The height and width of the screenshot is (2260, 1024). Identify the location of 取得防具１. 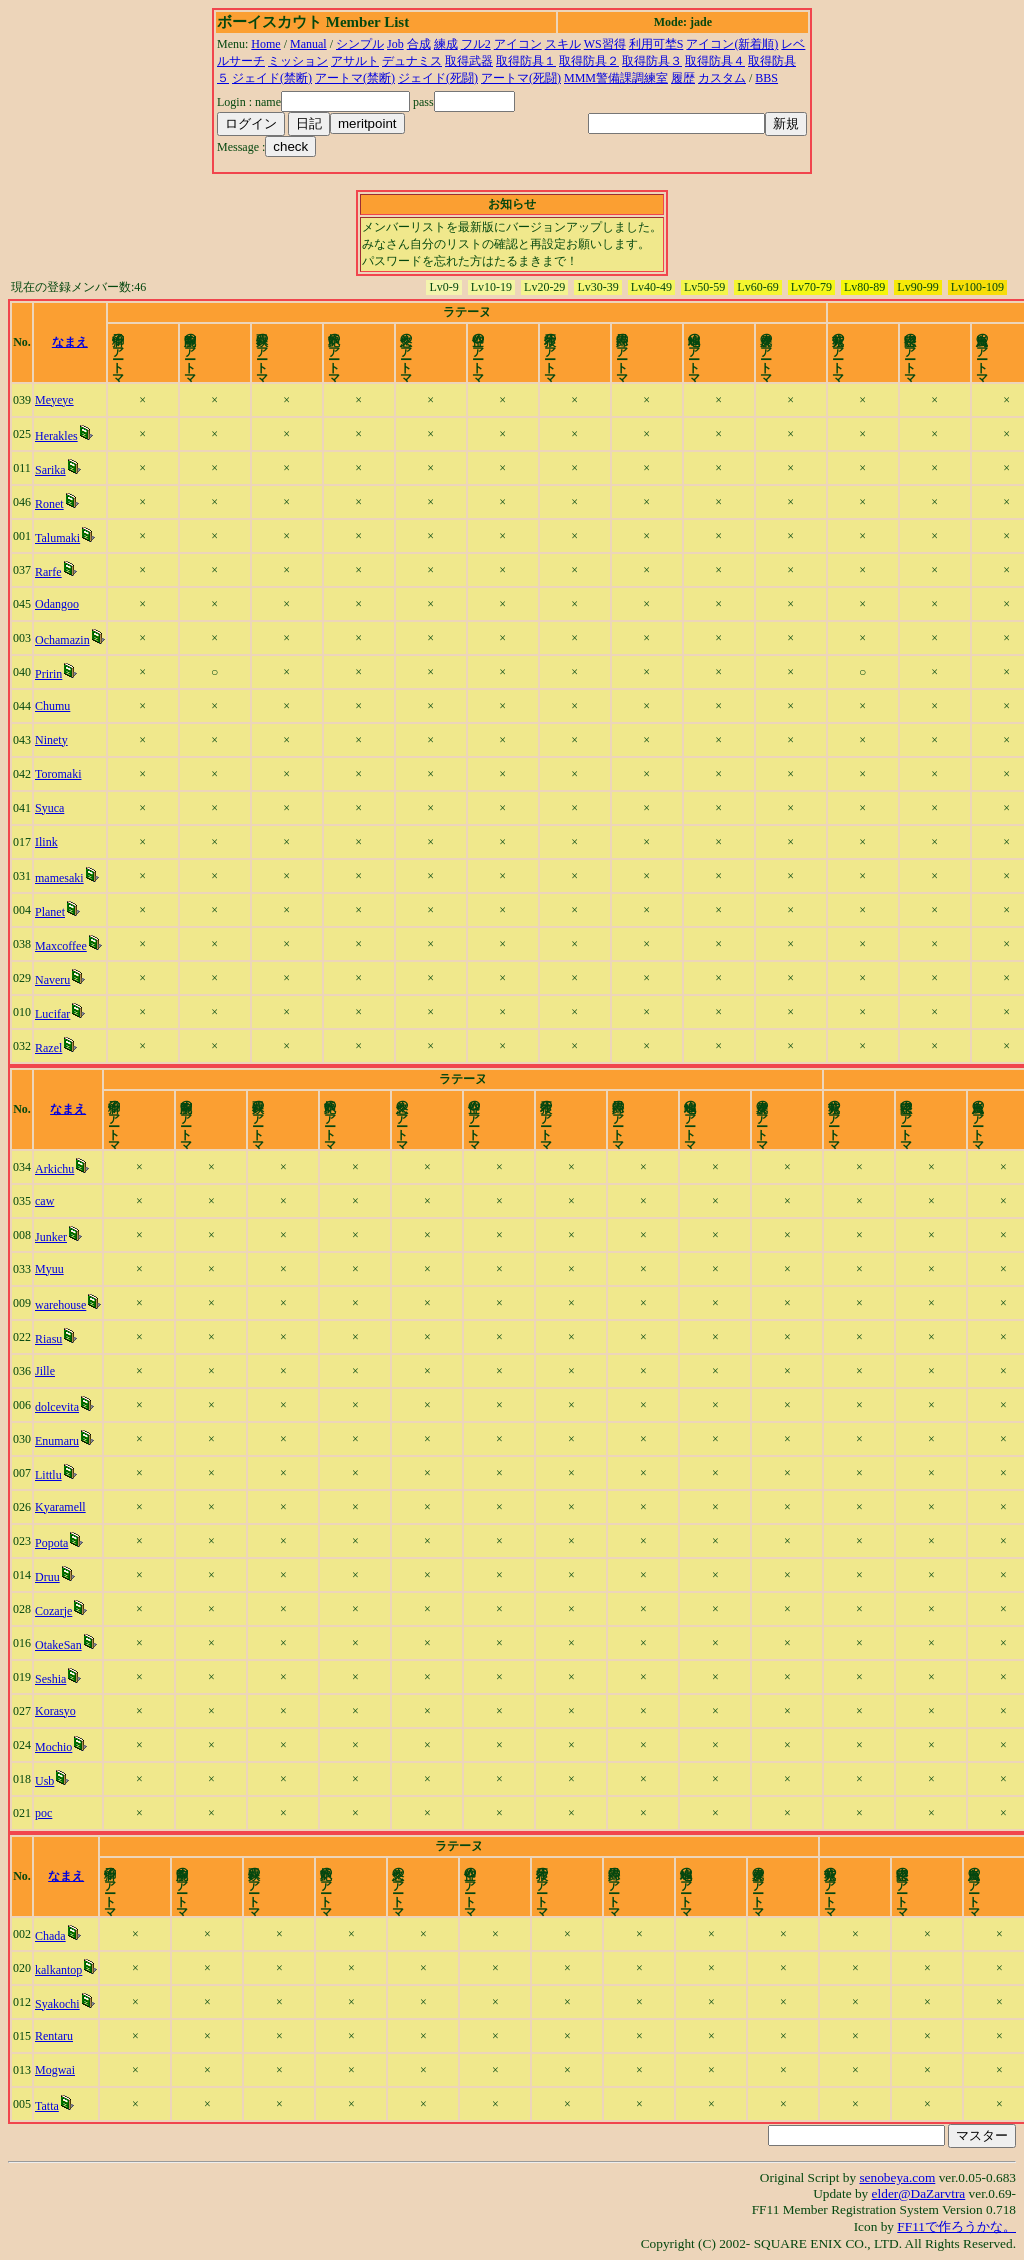
(526, 61).